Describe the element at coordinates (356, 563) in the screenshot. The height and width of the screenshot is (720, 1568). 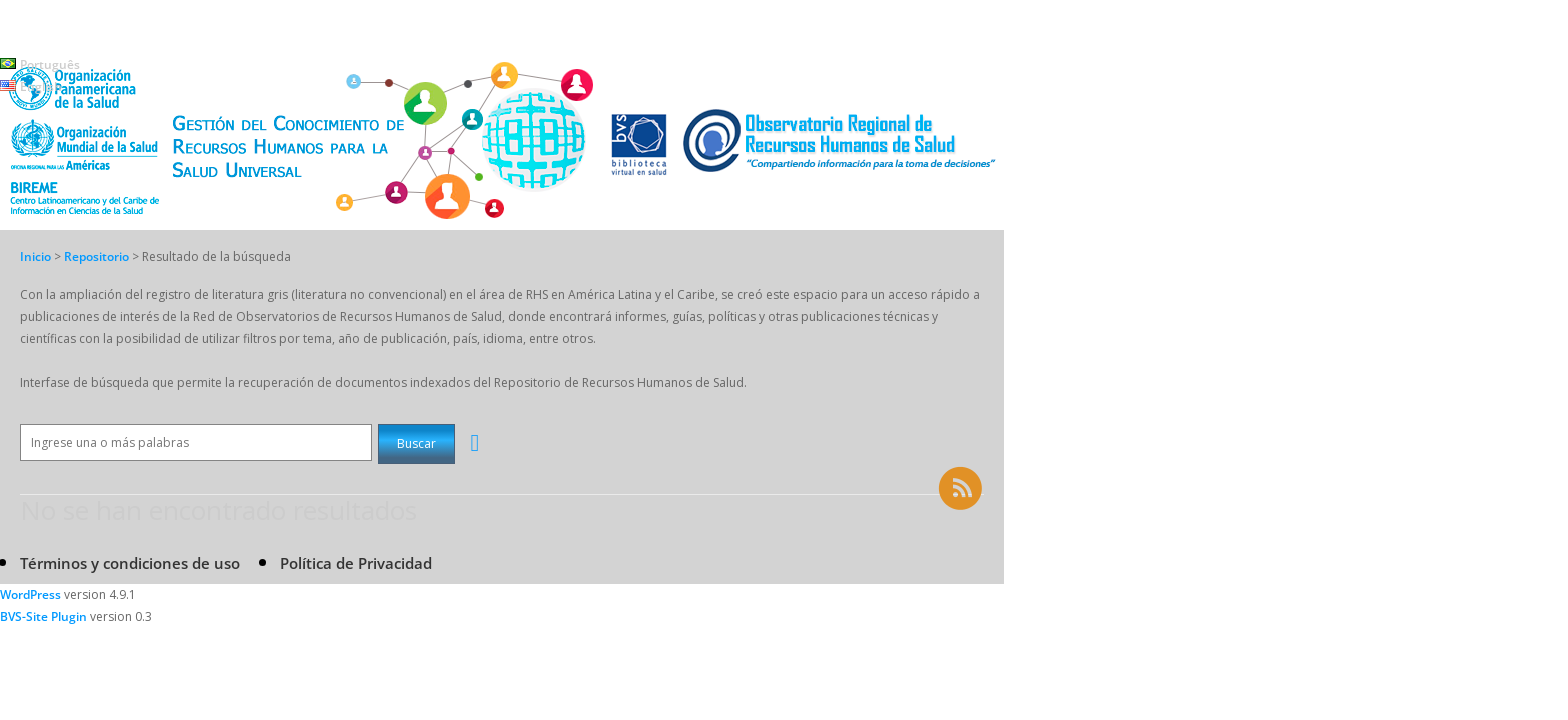
I see `Política de Privacidad` at that location.